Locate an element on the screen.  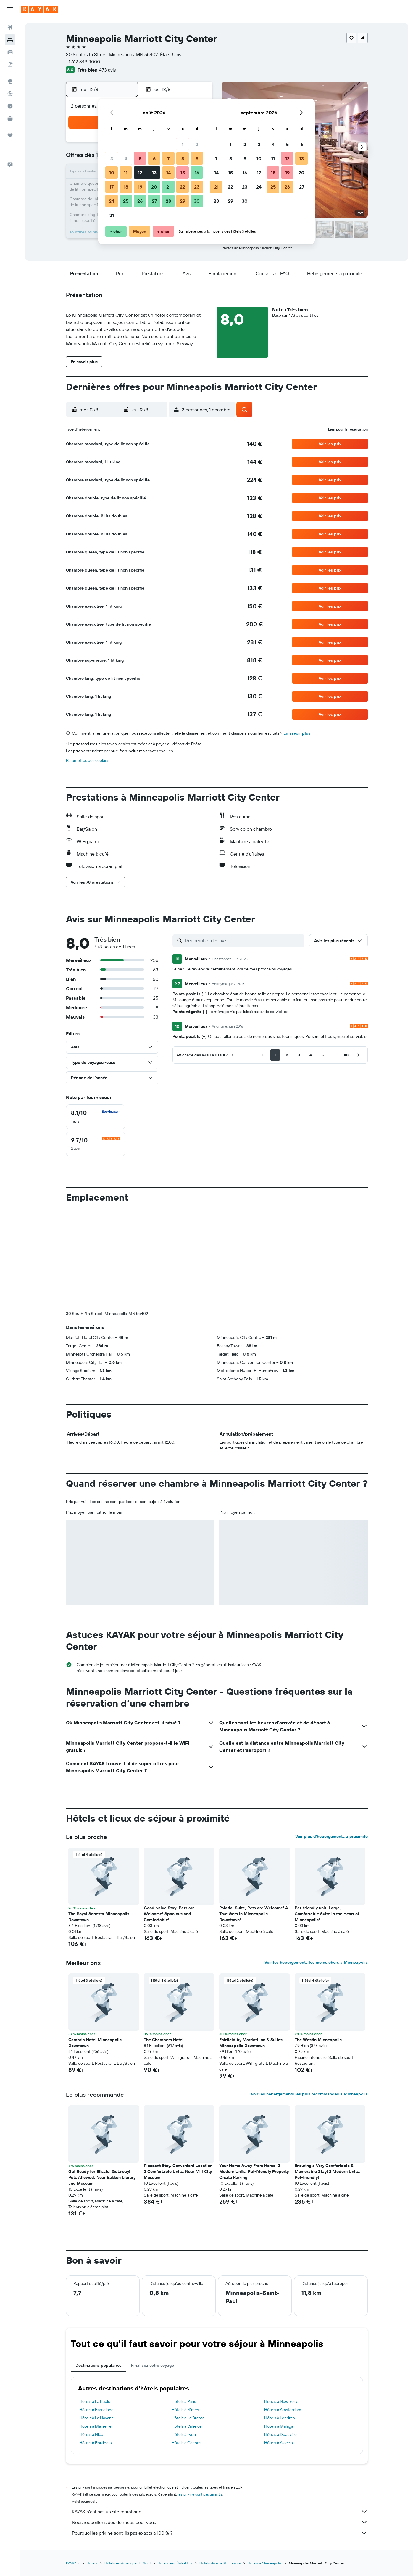
Hôtels is located at coordinates (92, 2563).